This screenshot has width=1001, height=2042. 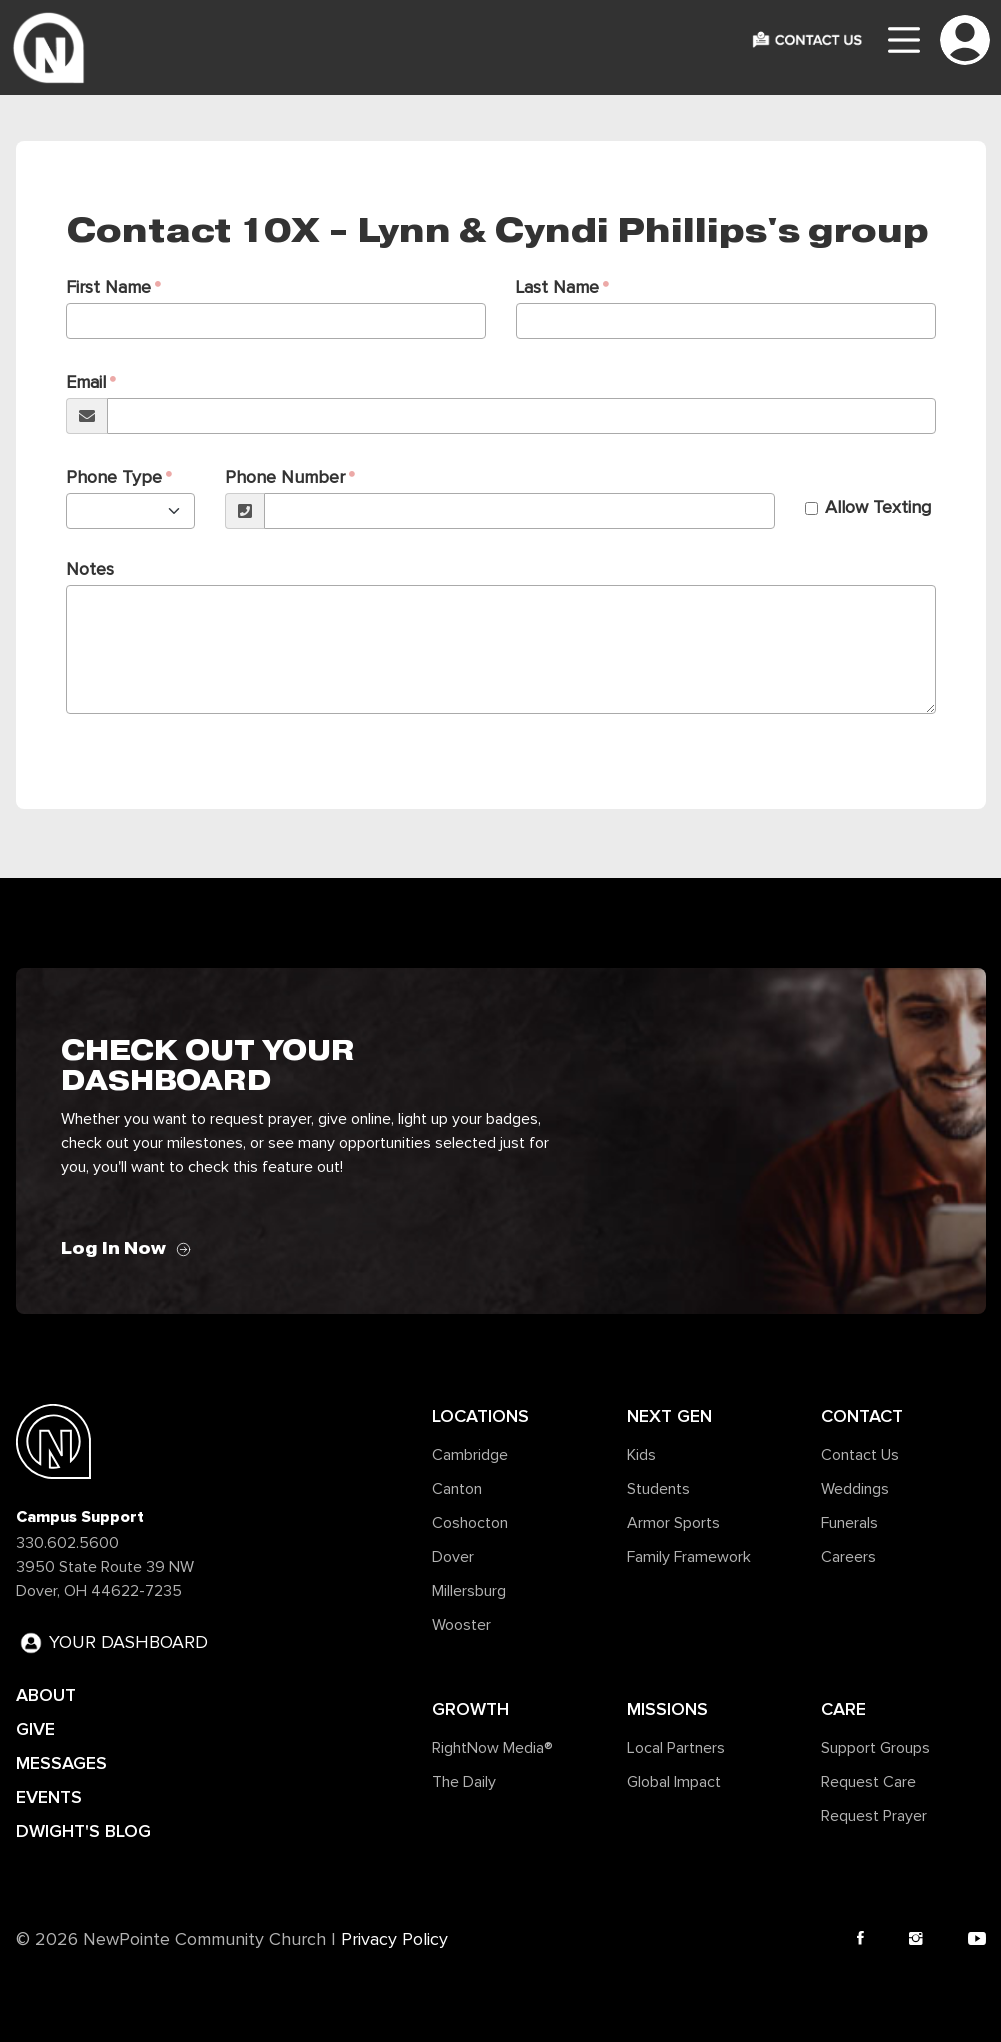 What do you see at coordinates (46, 1695) in the screenshot?
I see `ABOUT` at bounding box center [46, 1695].